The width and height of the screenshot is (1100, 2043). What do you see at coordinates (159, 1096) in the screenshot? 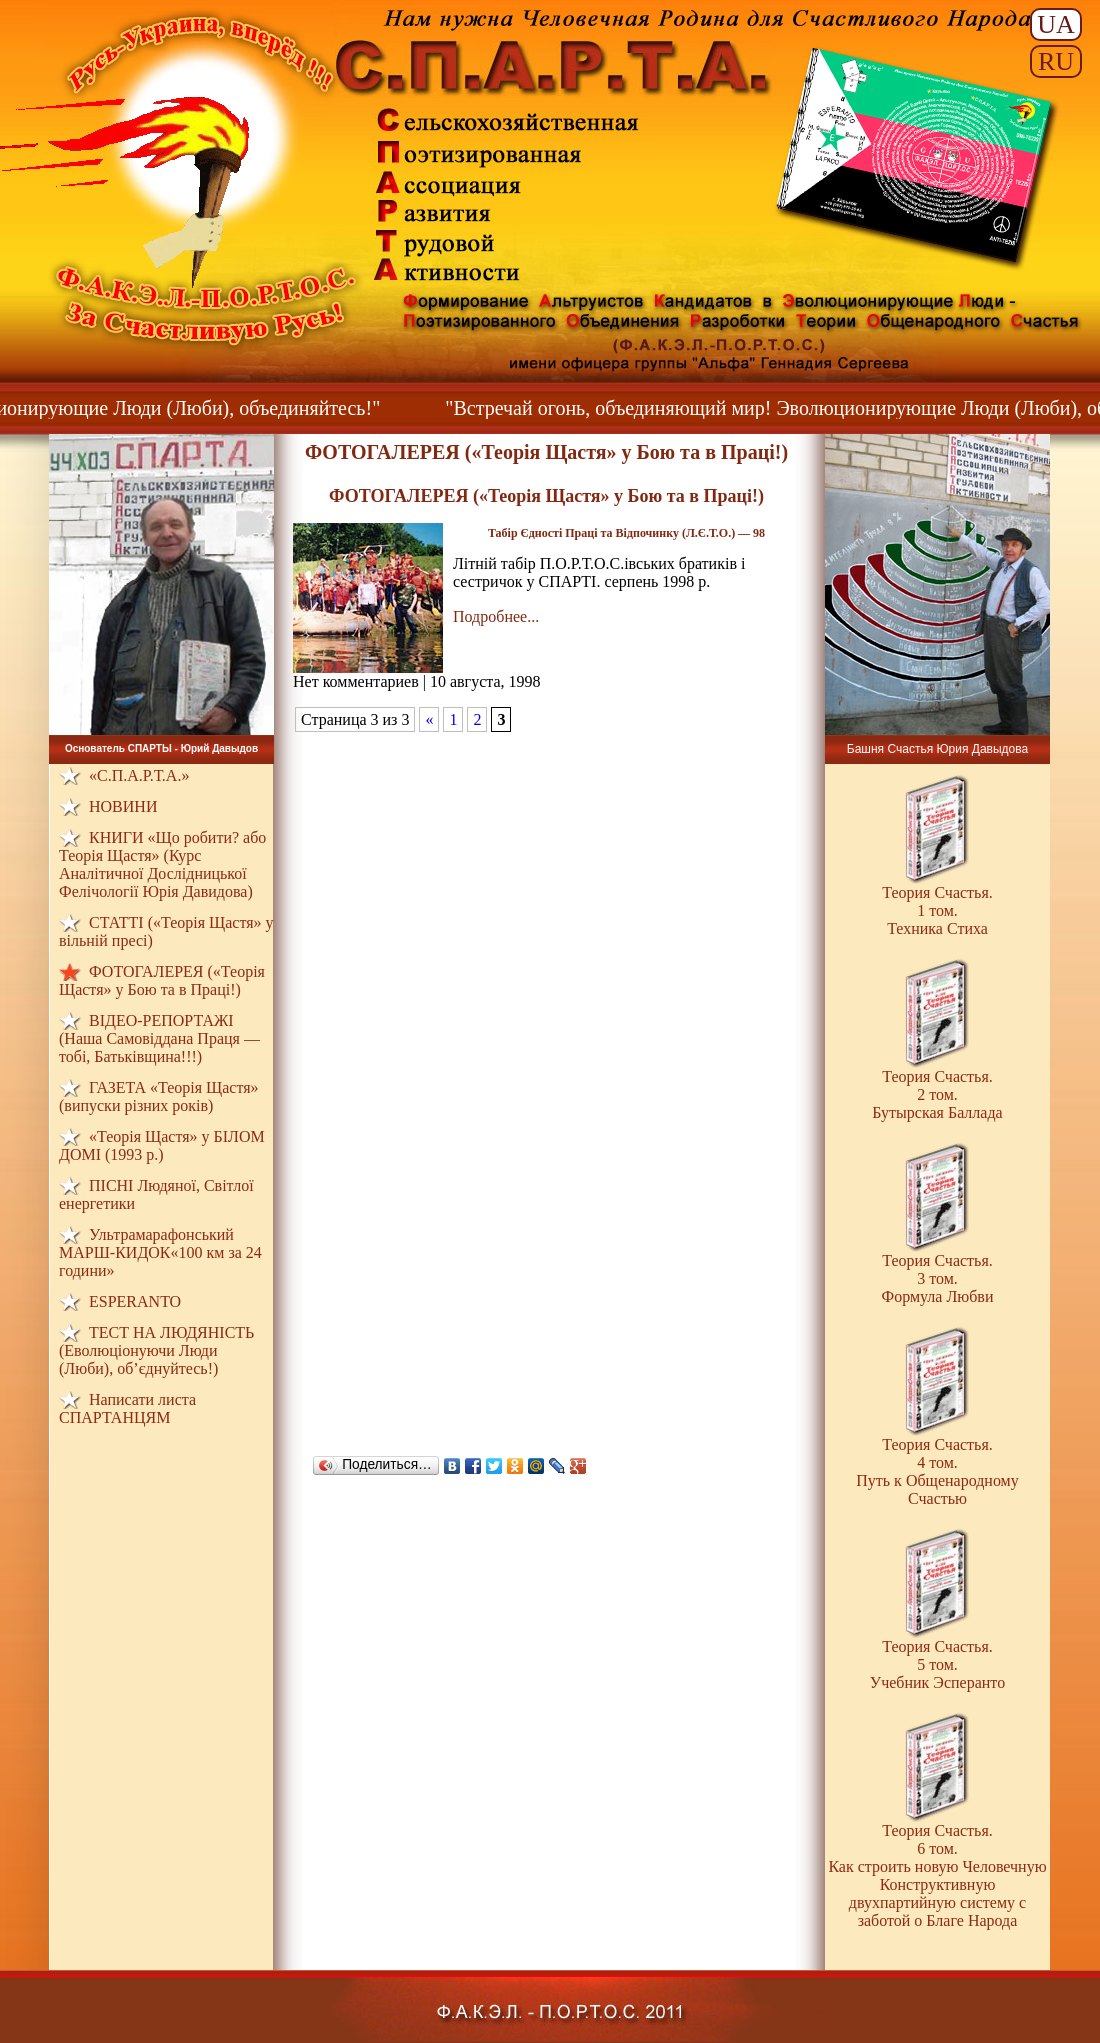
I see `ГАЗЕТА «Теорія Щастя» (випуски різних років)` at bounding box center [159, 1096].